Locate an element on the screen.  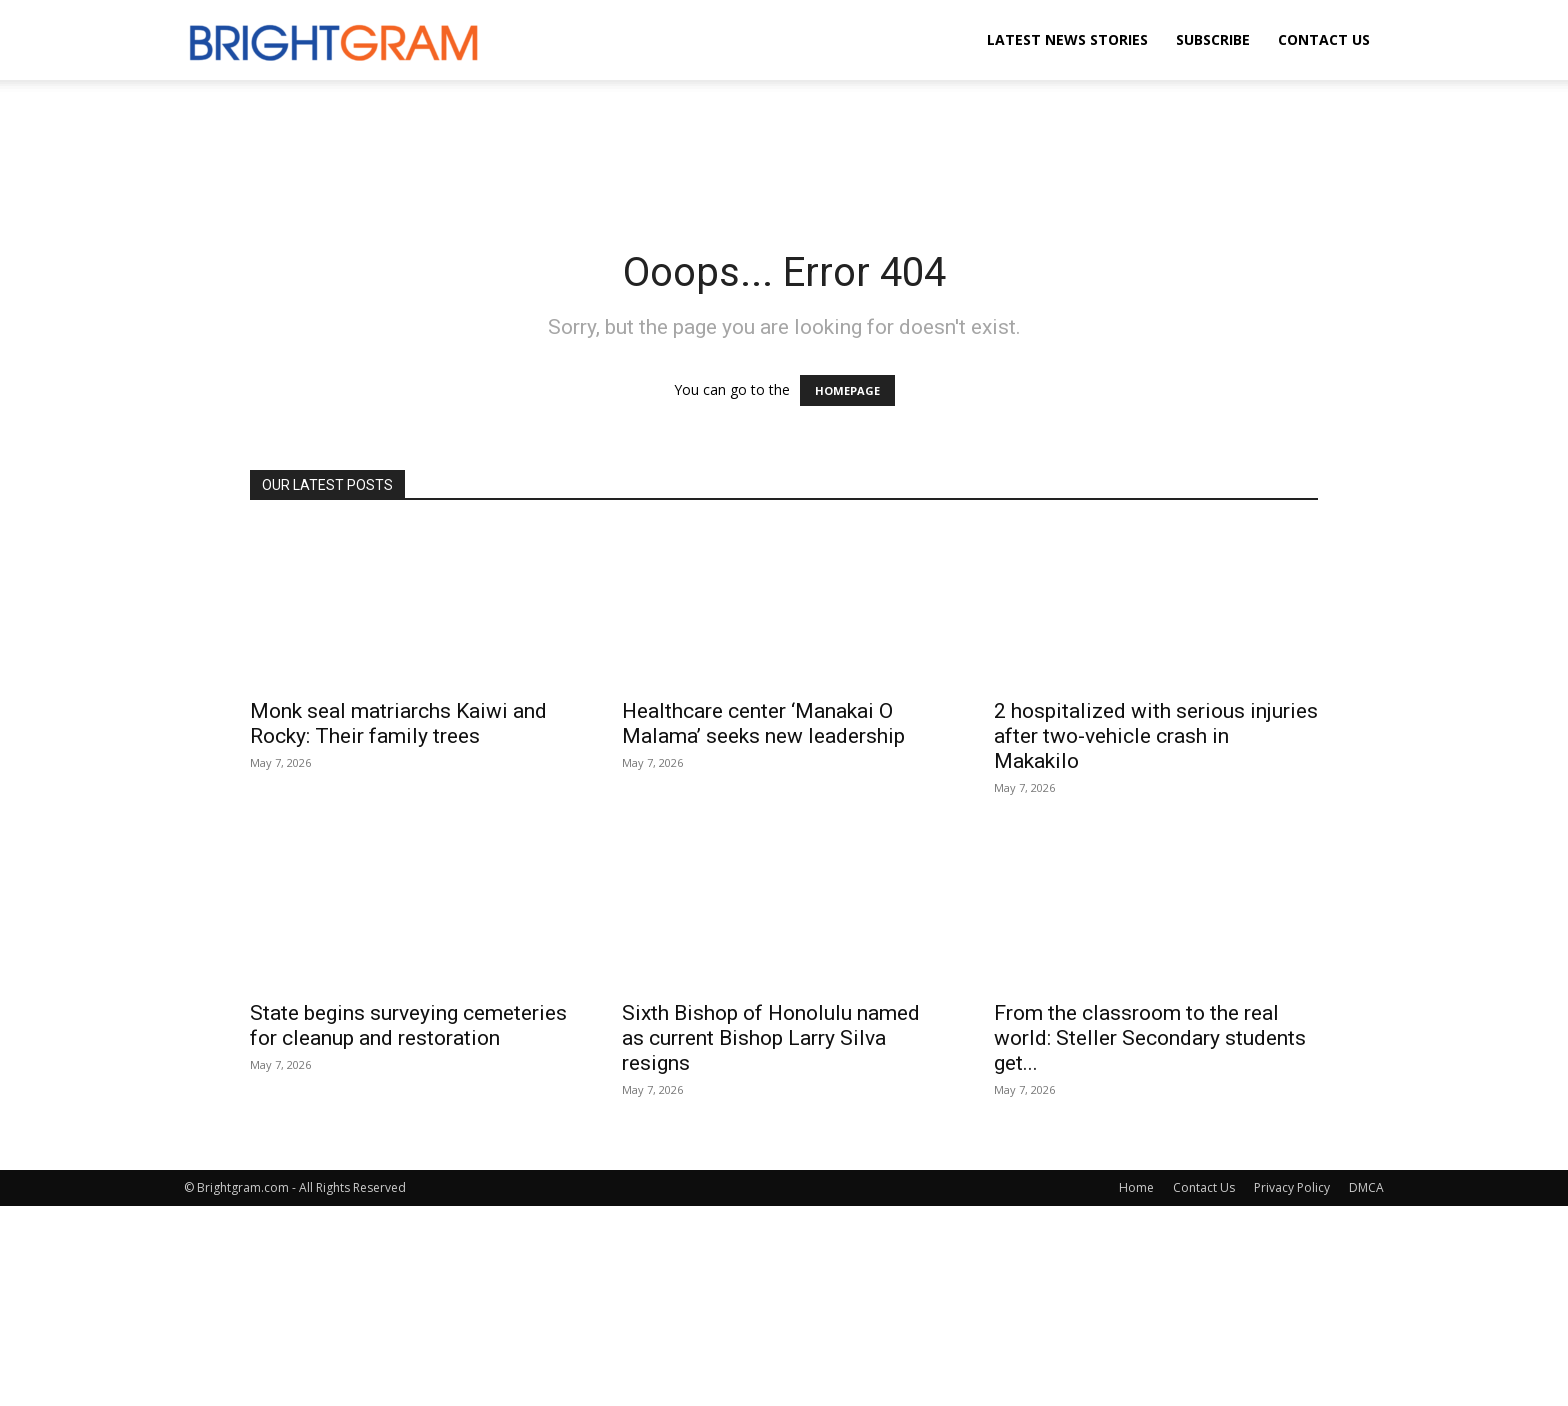
Contact Us is located at coordinates (1324, 39).